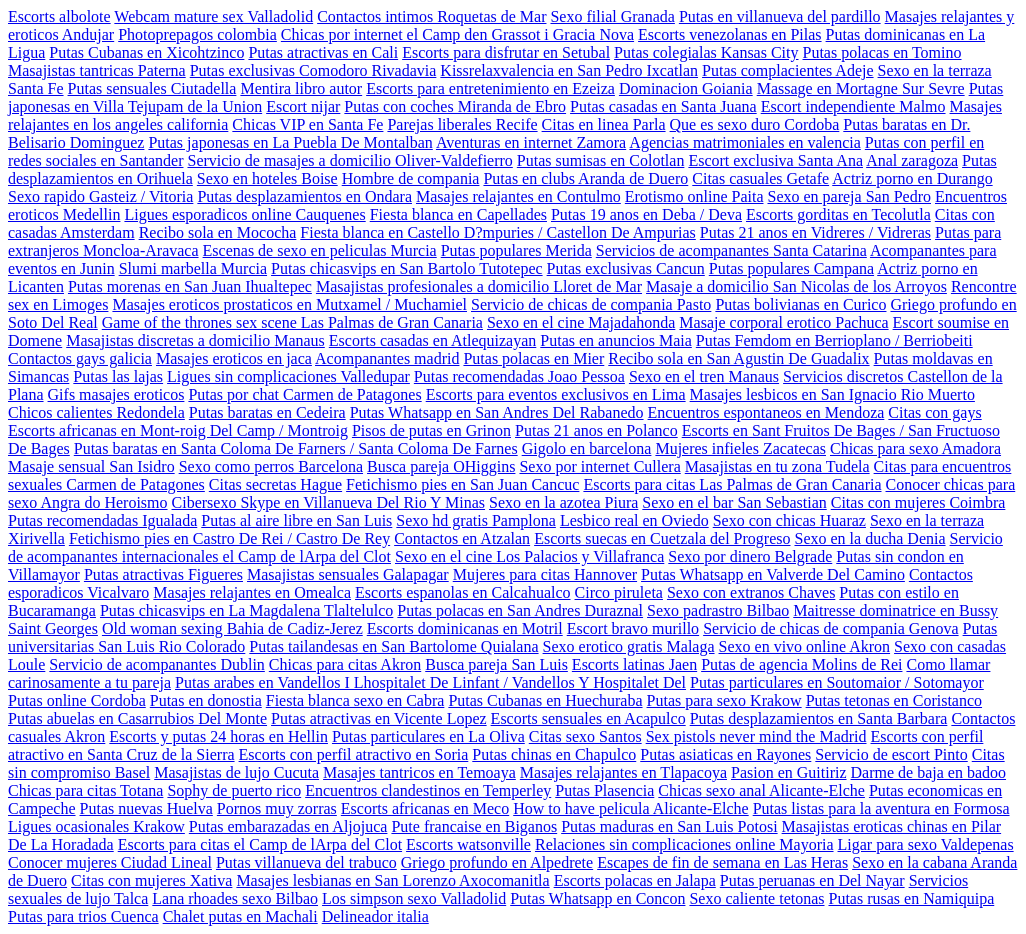 This screenshot has height=934, width=1026. I want to click on Webcam mature sex Valladolid, so click(213, 16).